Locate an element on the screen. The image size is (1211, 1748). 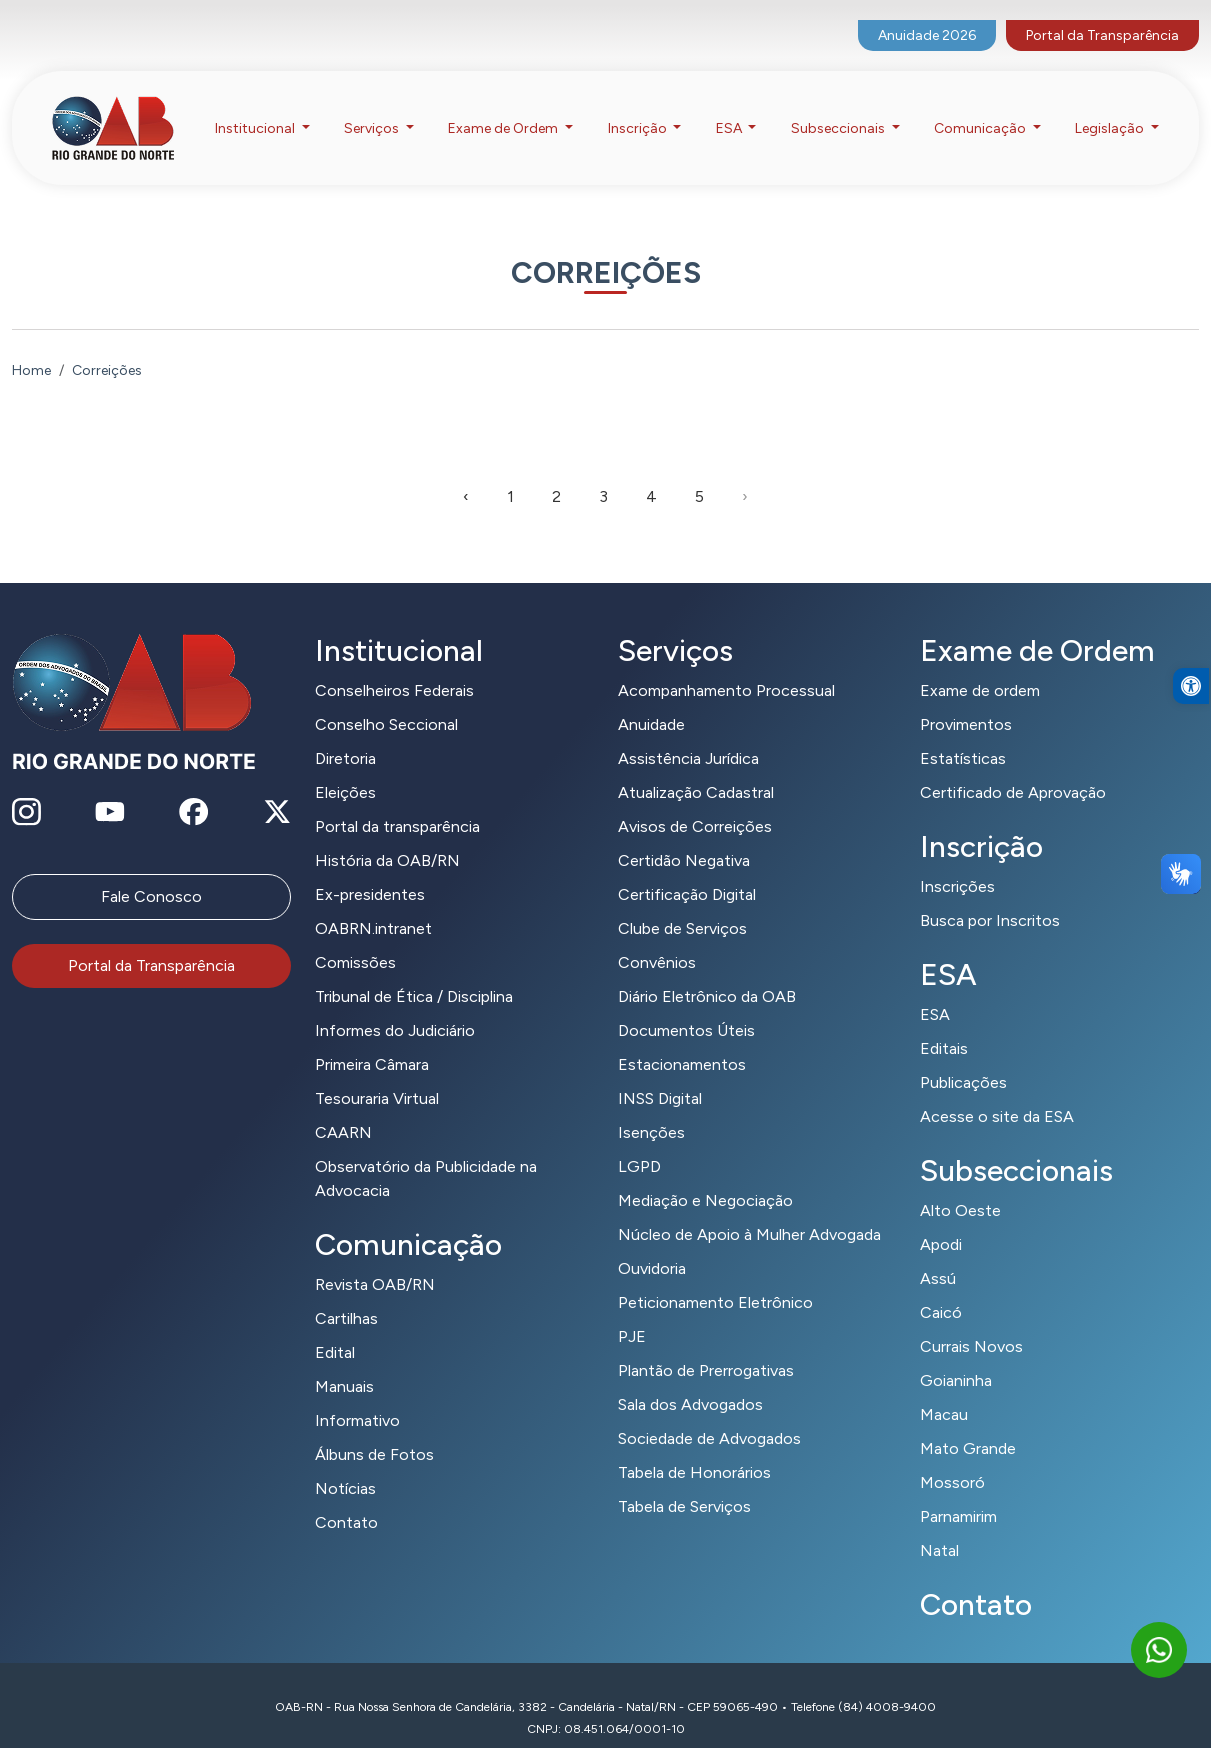
Publicações is located at coordinates (963, 1057).